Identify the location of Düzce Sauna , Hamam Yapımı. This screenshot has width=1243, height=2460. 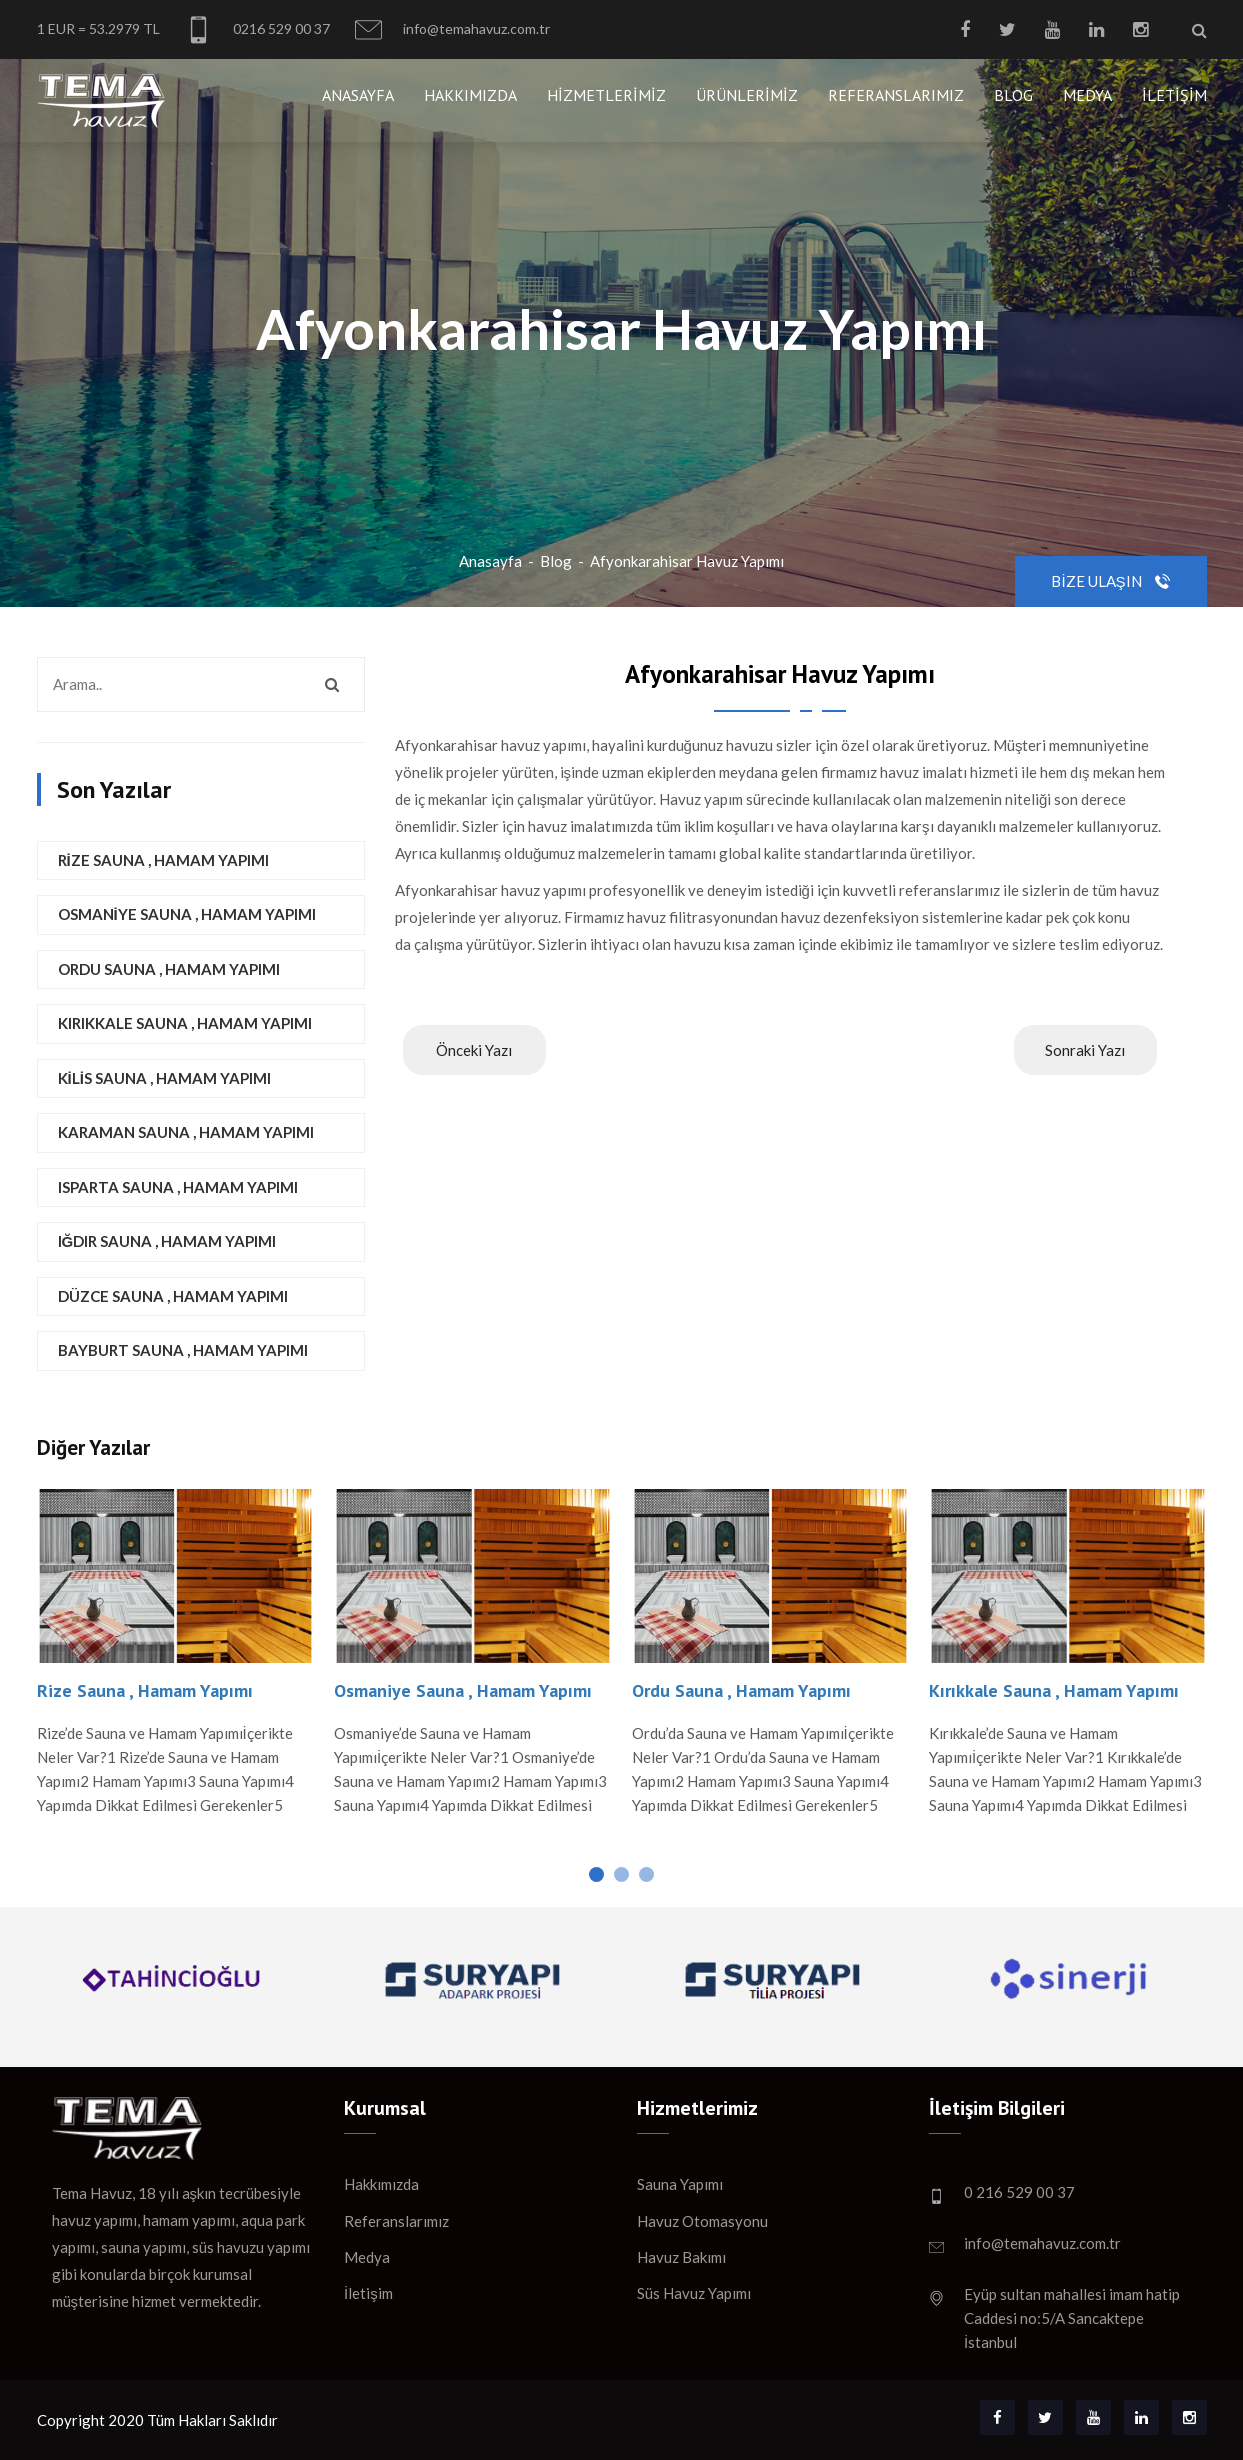
(173, 1296).